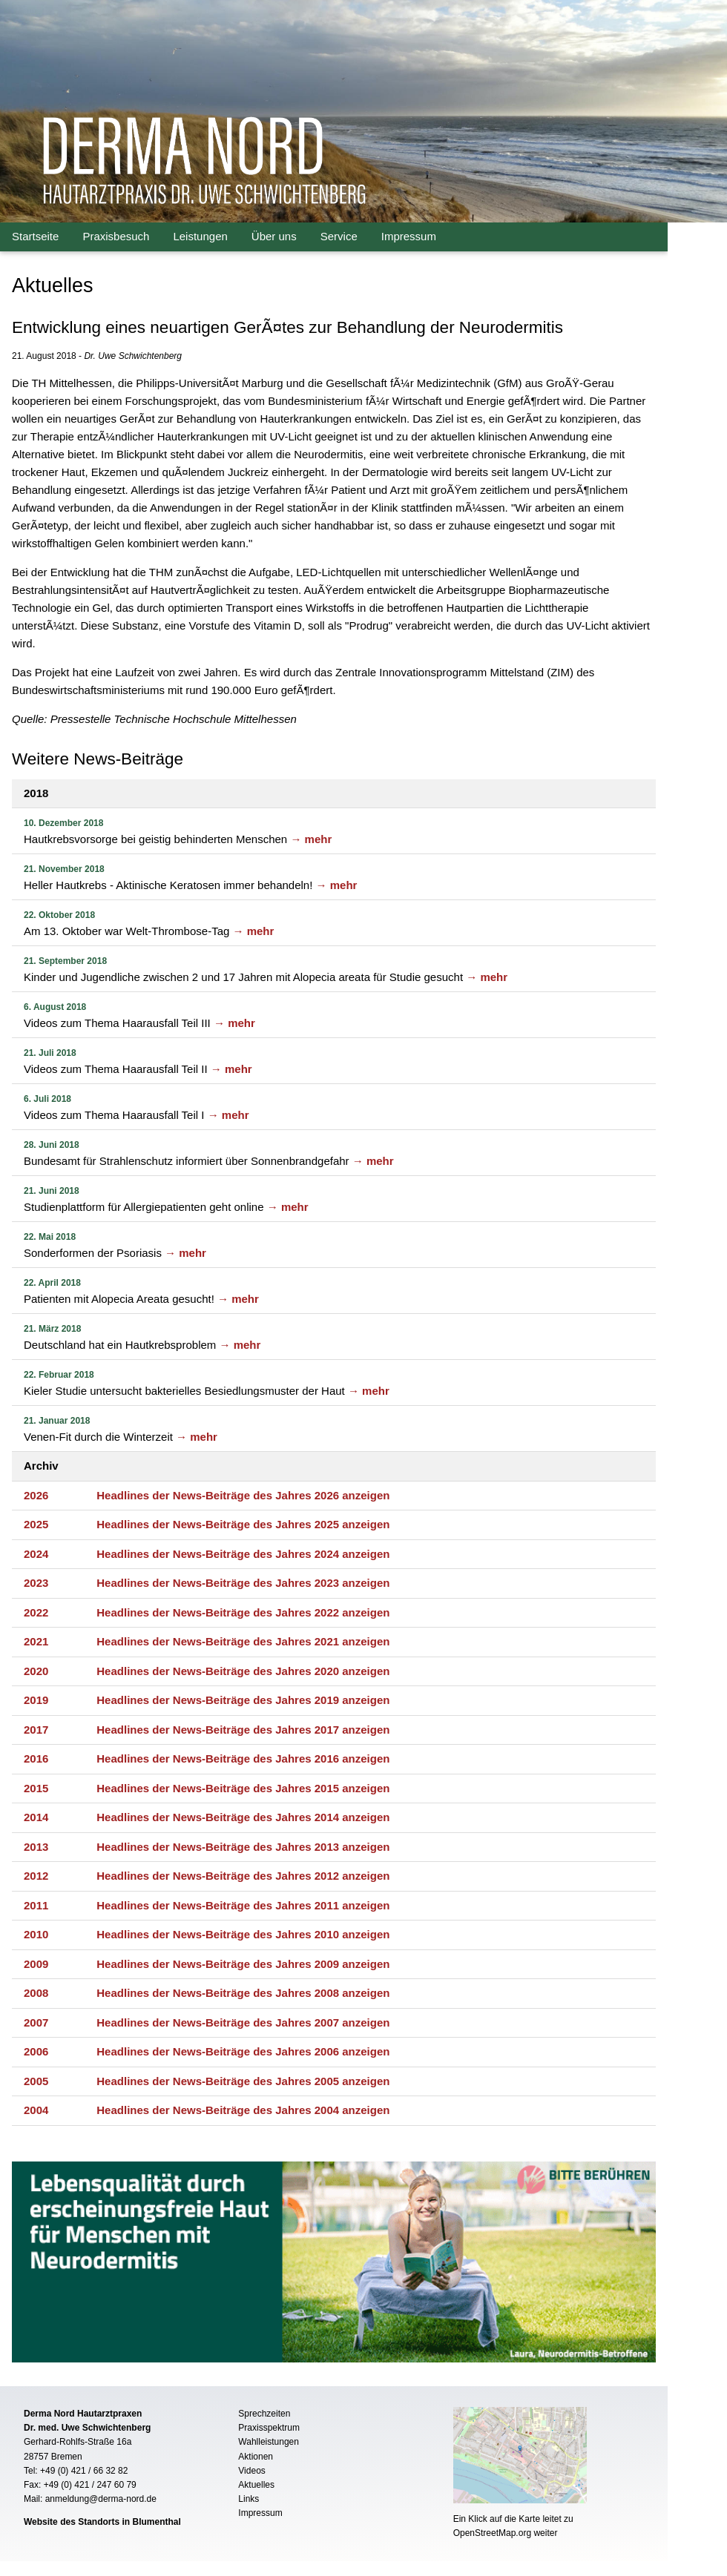 The height and width of the screenshot is (2576, 727). What do you see at coordinates (242, 1788) in the screenshot?
I see `Headlines der News-Beiträge des Jahres 2015 anzeigen` at bounding box center [242, 1788].